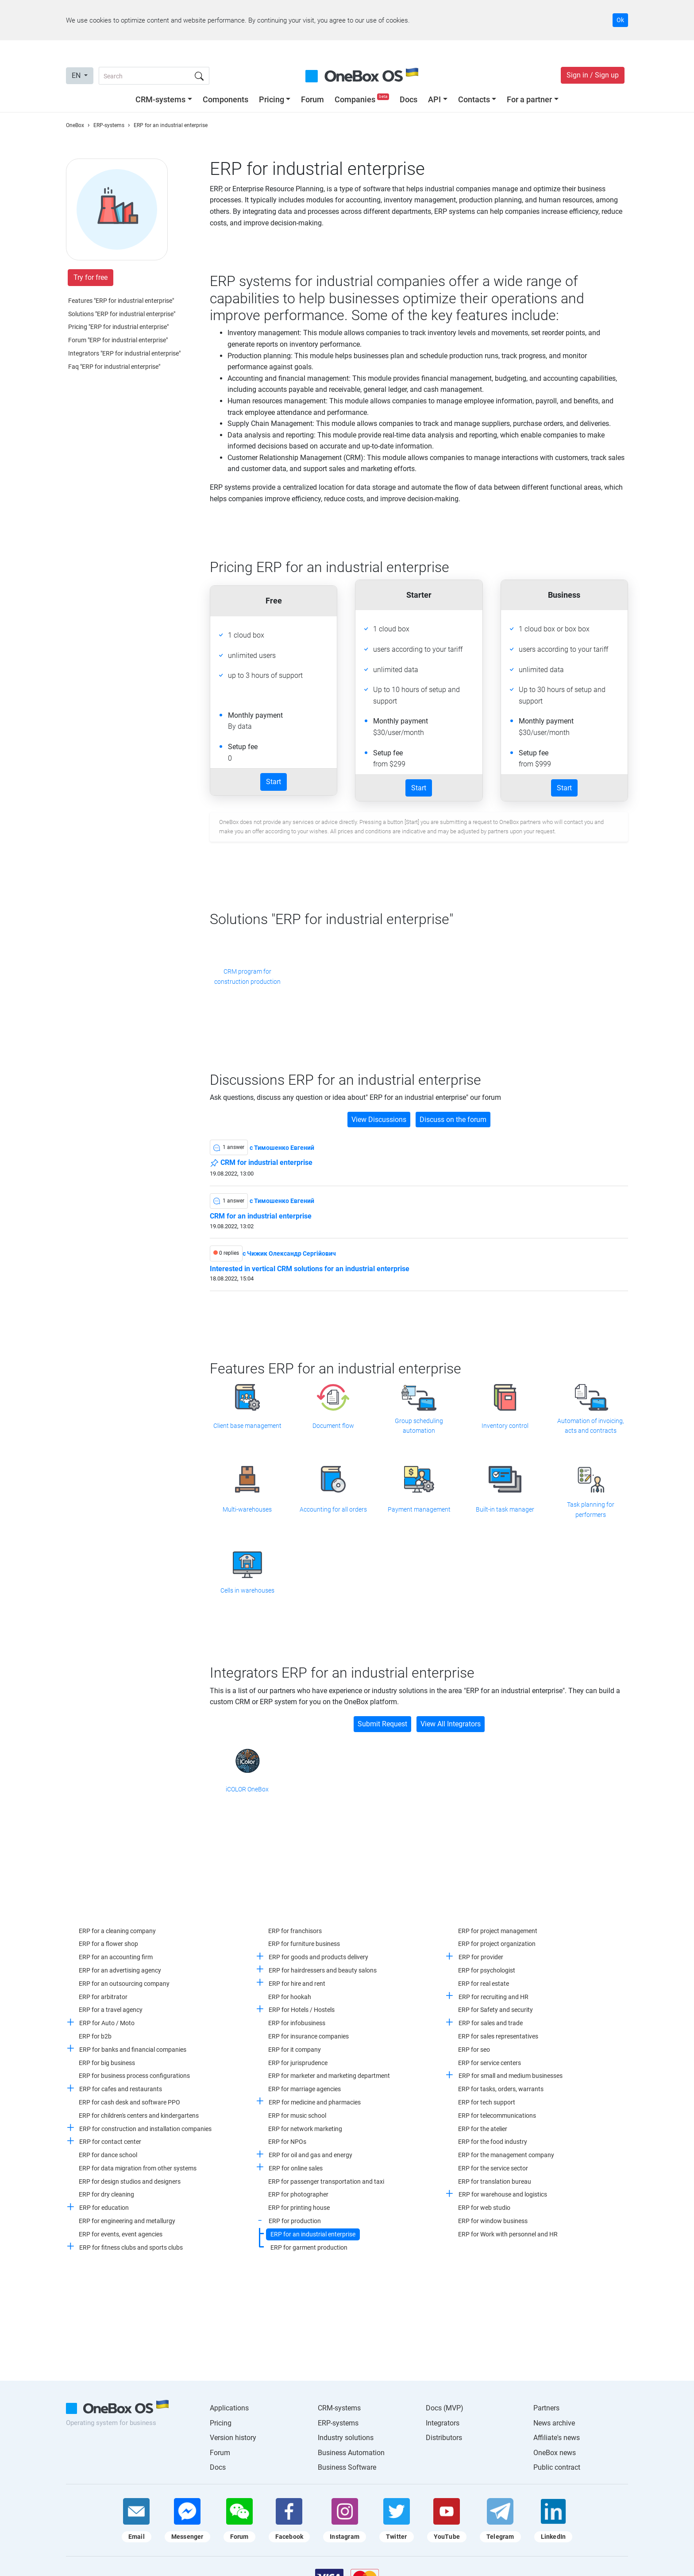  Describe the element at coordinates (298, 2062) in the screenshot. I see `ERP for jurisprudence` at that location.